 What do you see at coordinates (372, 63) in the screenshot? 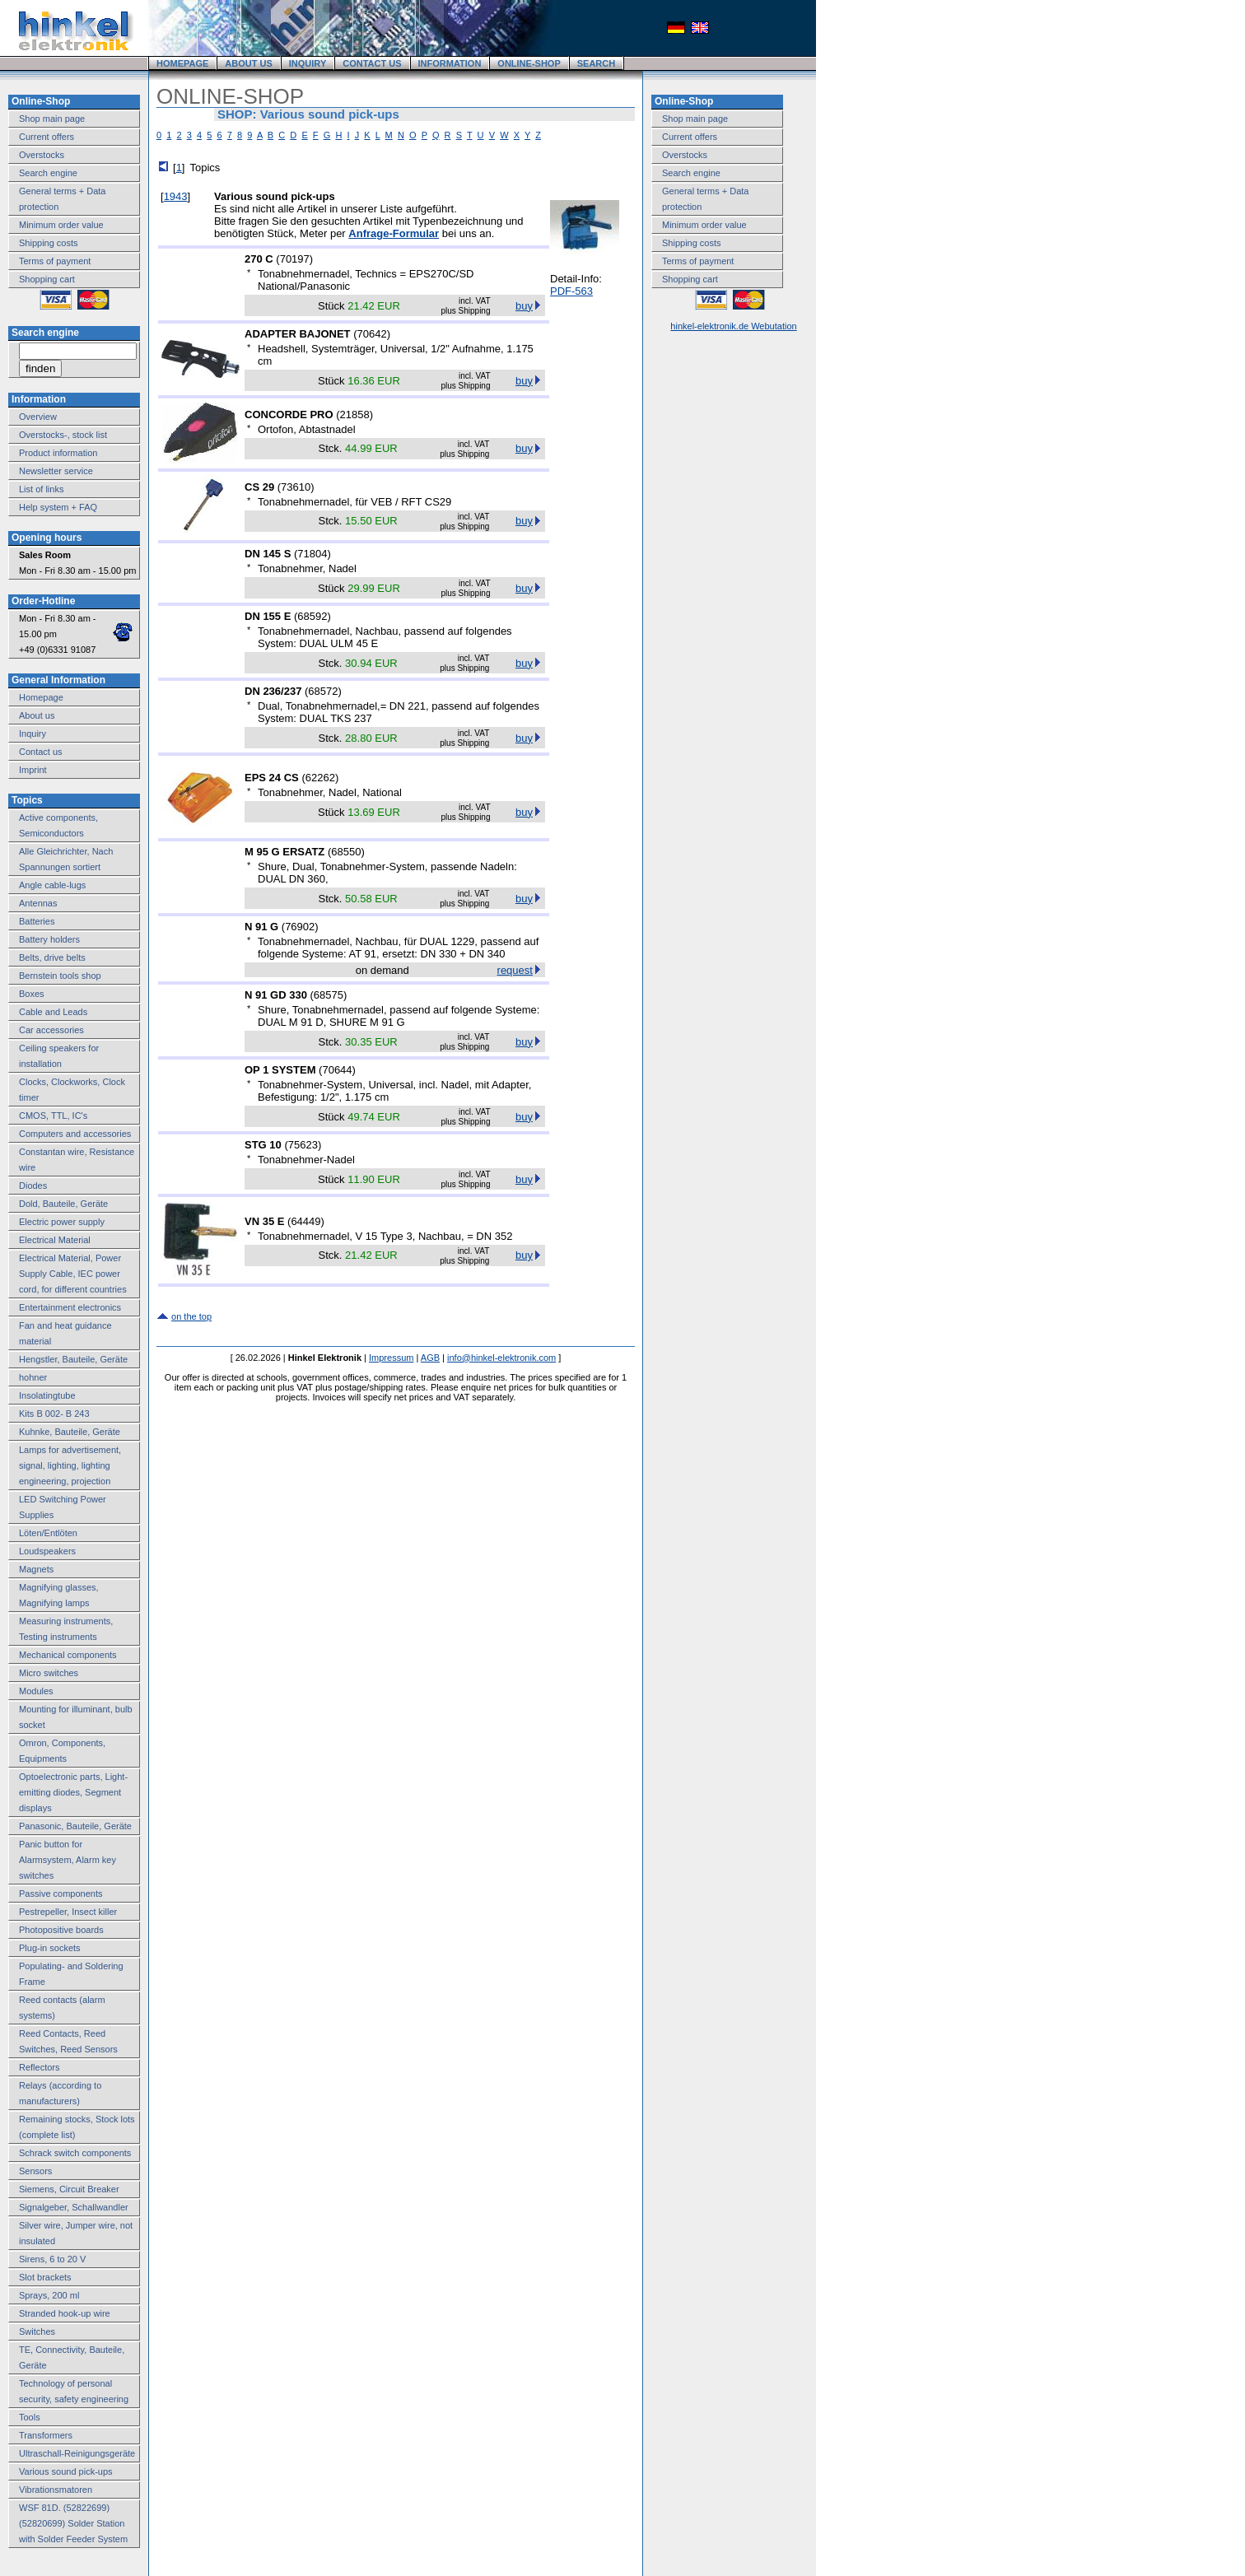
I see `CONTACT US` at bounding box center [372, 63].